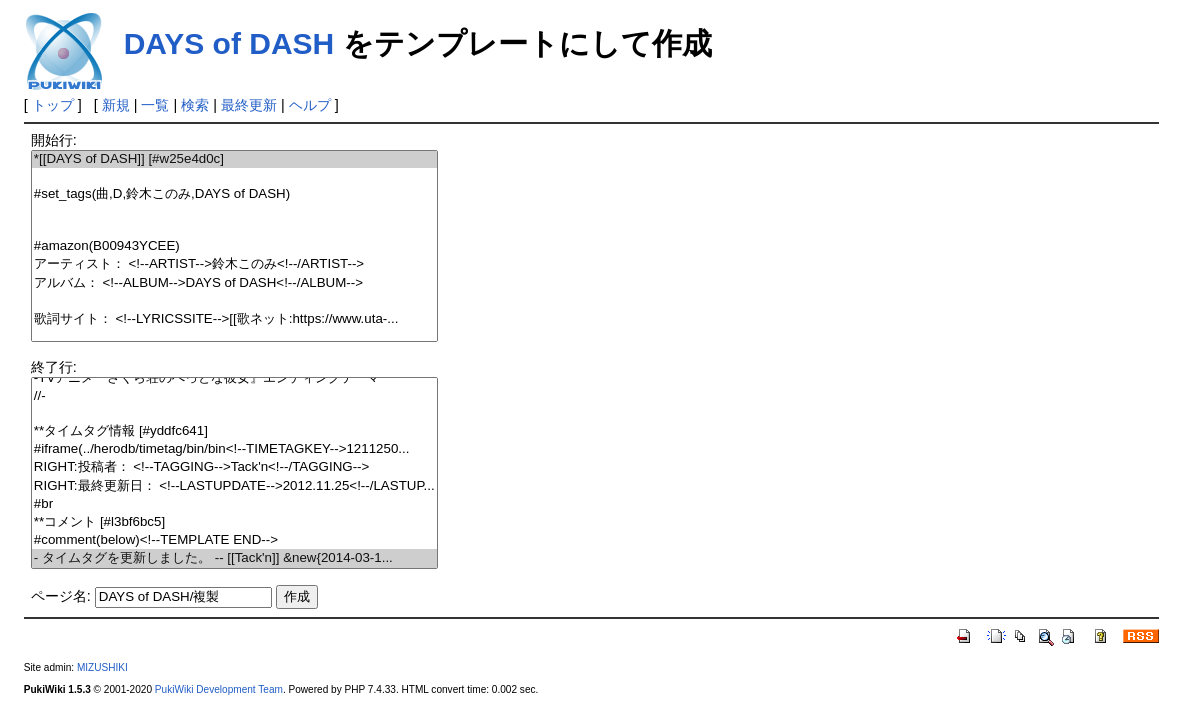  What do you see at coordinates (234, 558) in the screenshot?
I see `- タイムタグを更新しました。 -- [[Tack'n]] &new{2014-03-1...` at bounding box center [234, 558].